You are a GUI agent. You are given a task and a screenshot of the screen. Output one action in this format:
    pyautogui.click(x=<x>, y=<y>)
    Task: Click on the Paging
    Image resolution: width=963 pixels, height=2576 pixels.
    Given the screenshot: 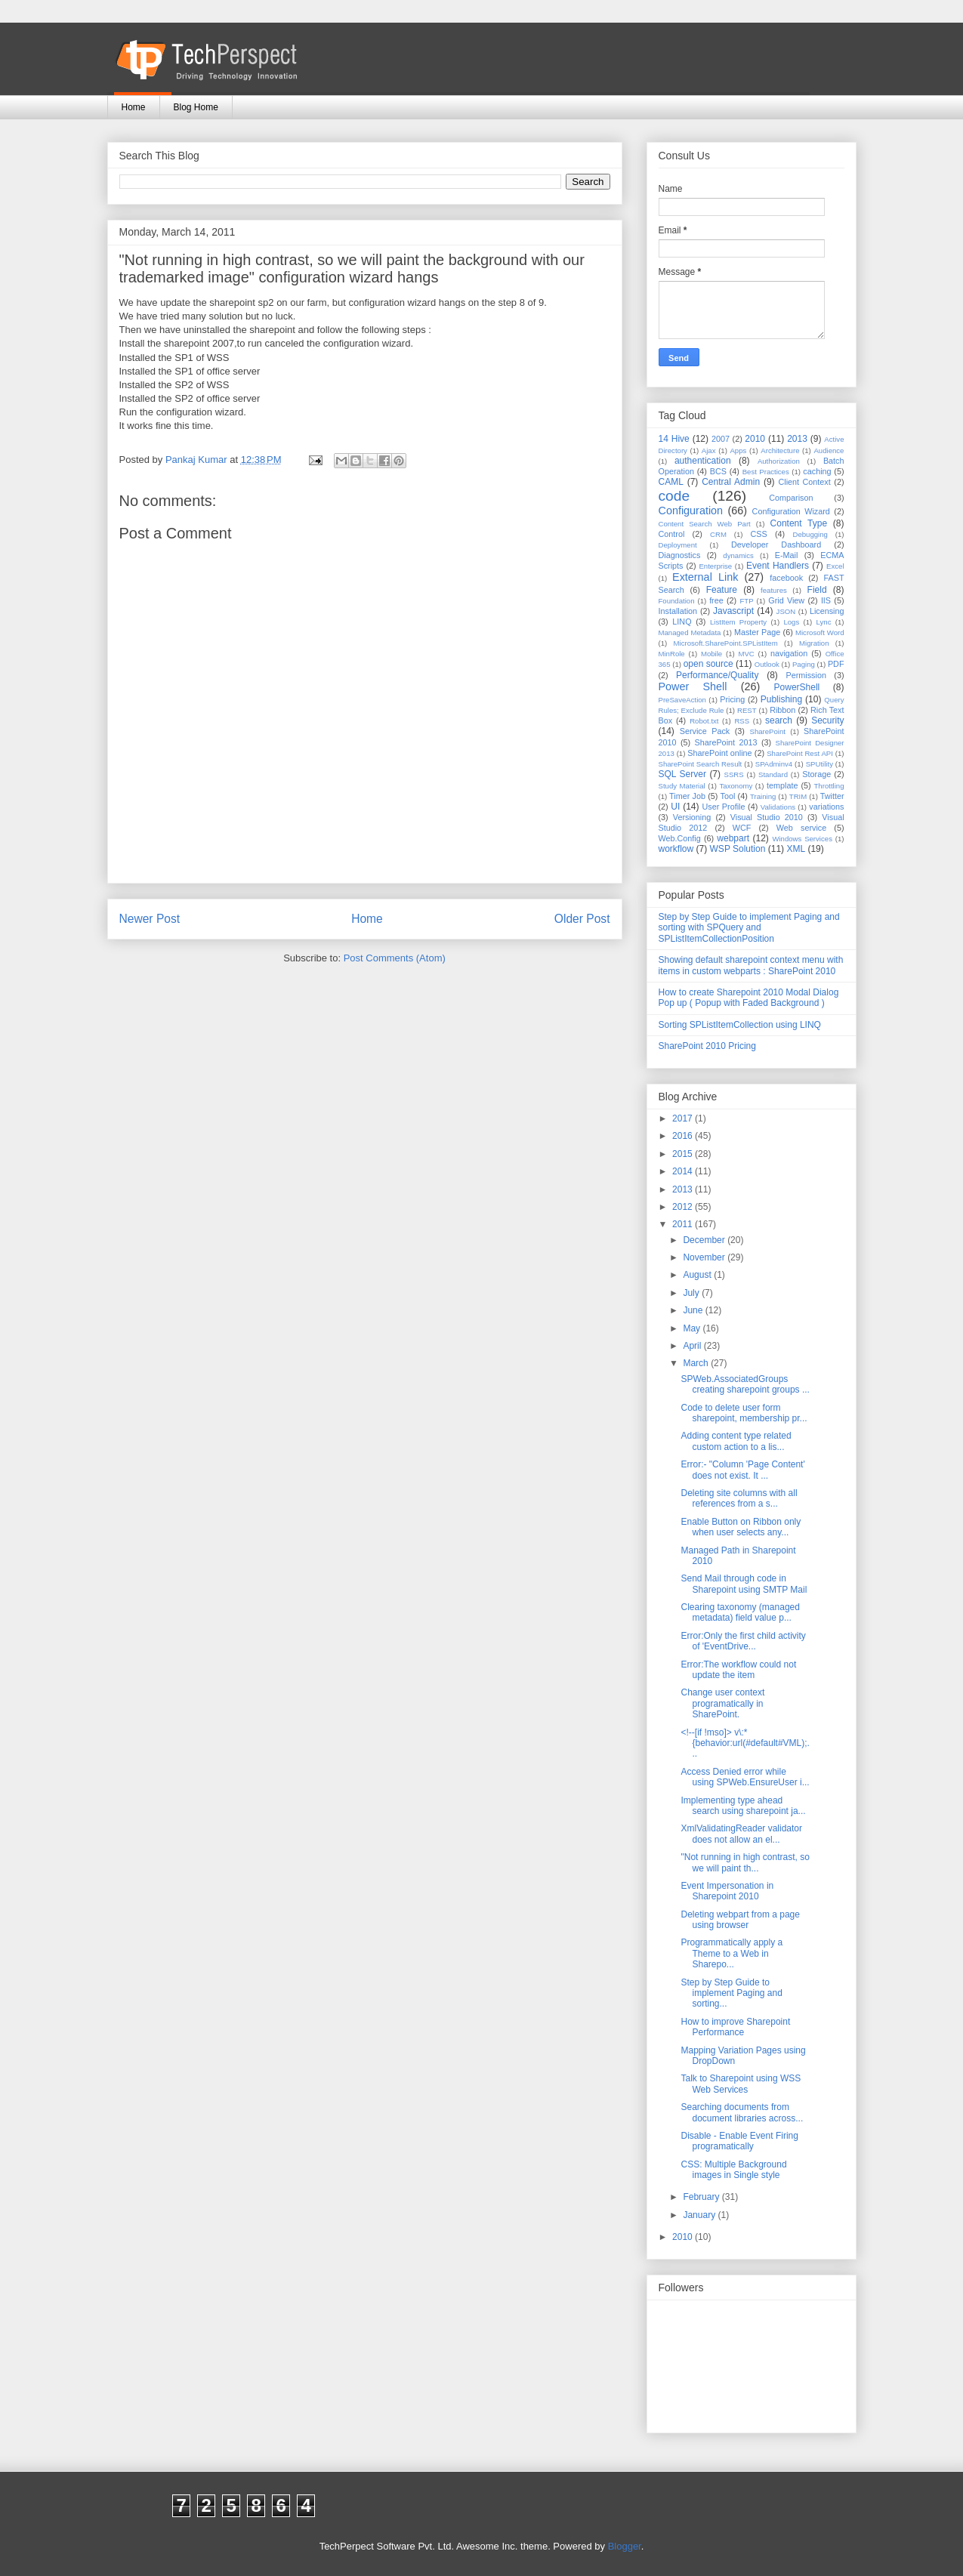 What is the action you would take?
    pyautogui.click(x=803, y=664)
    